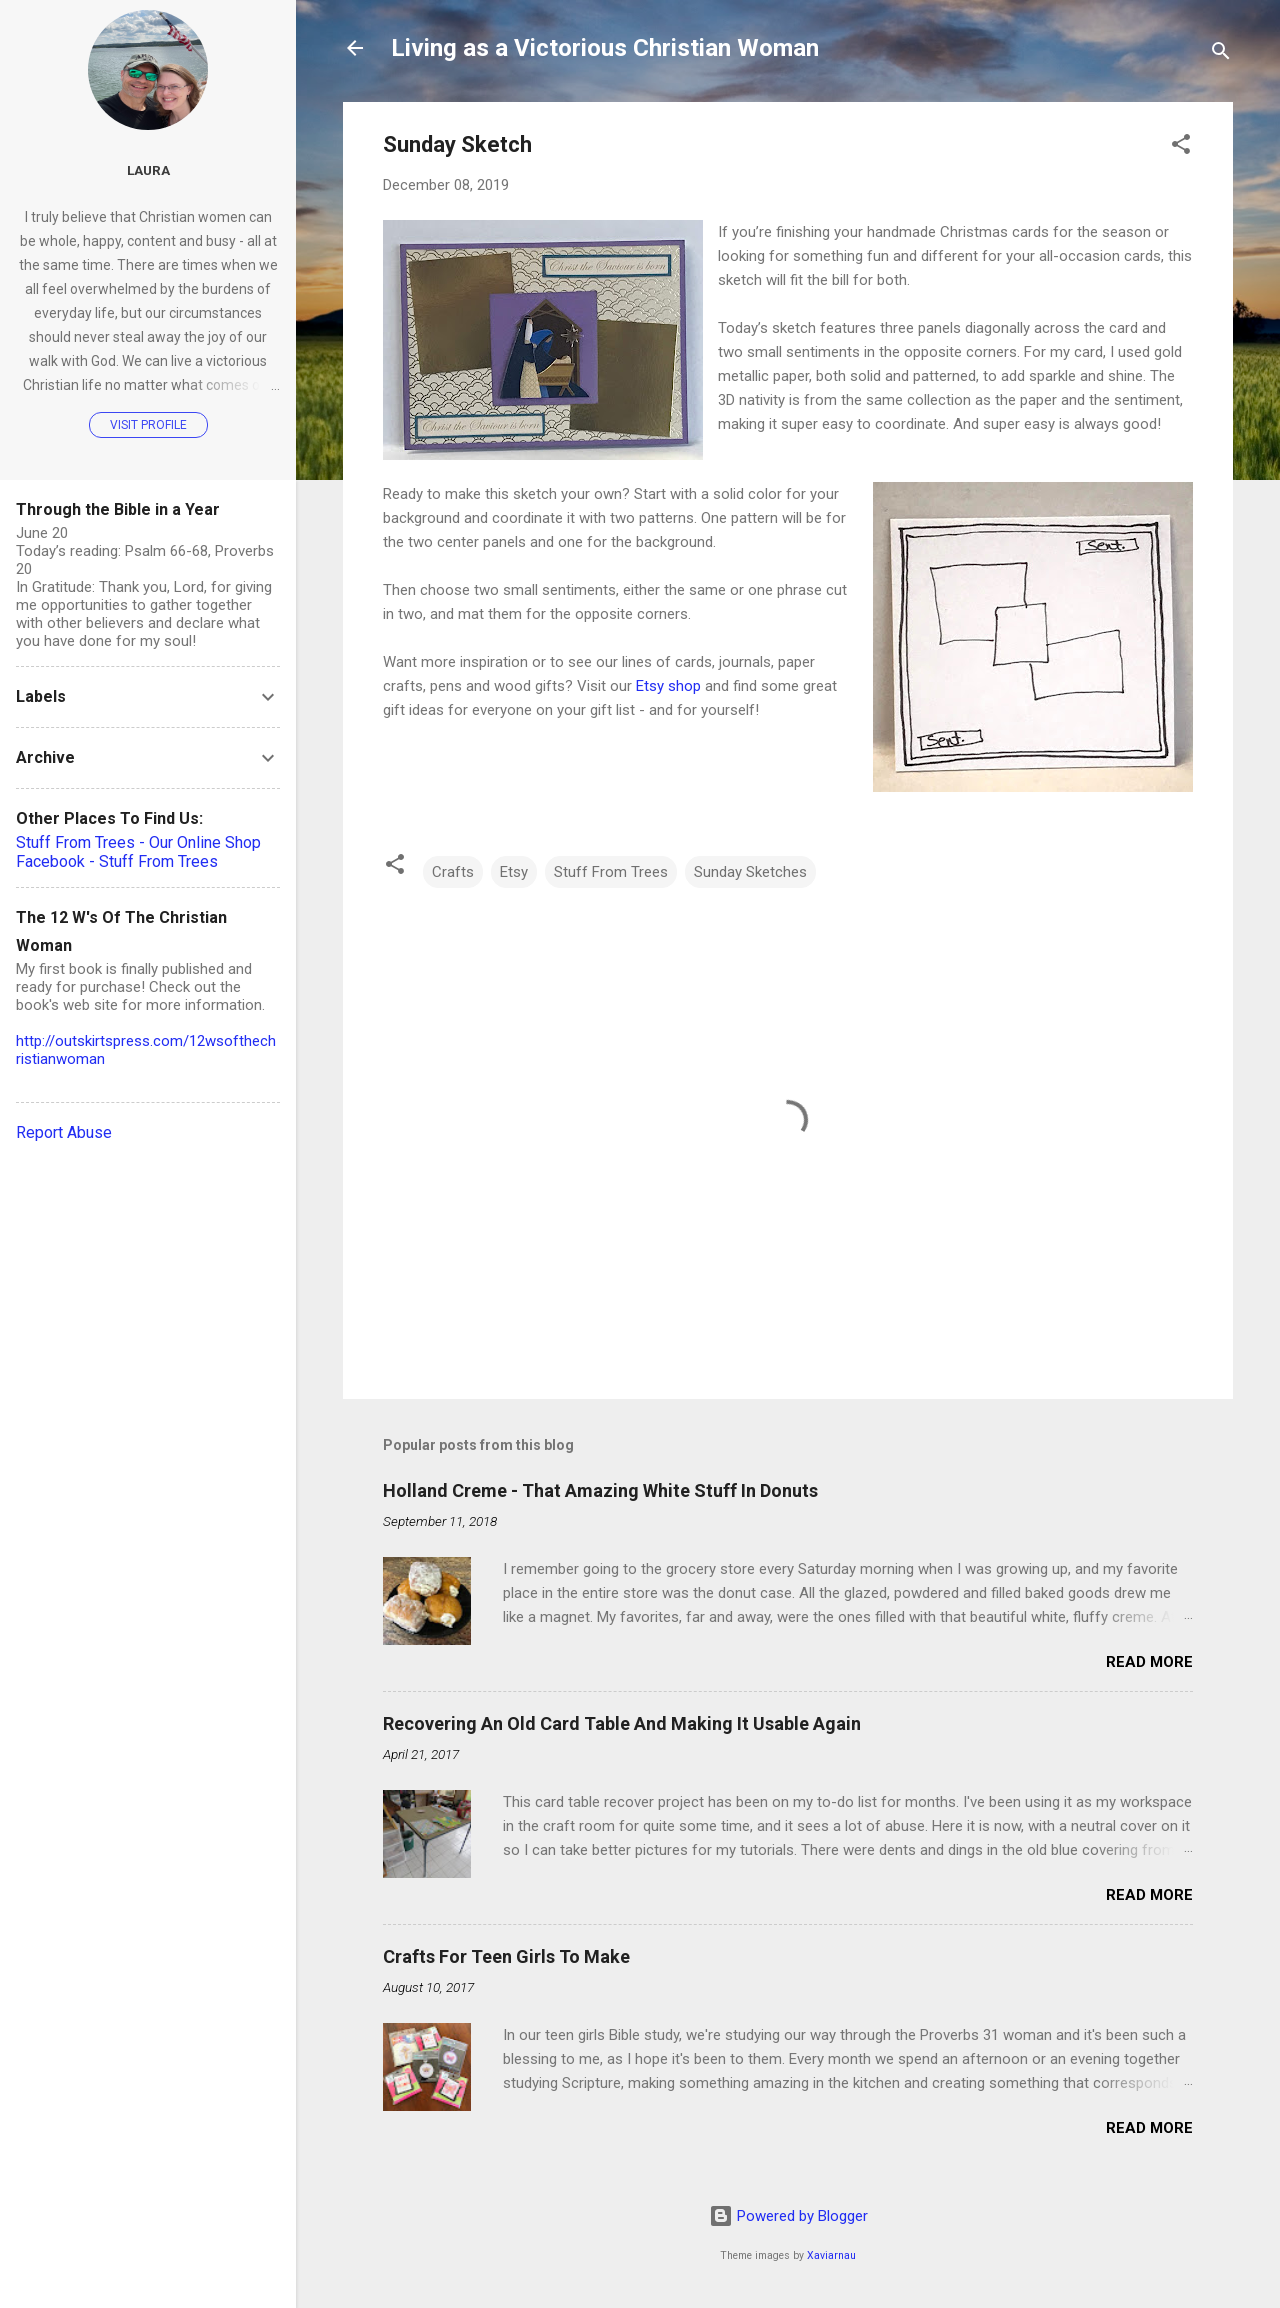 Image resolution: width=1280 pixels, height=2308 pixels. What do you see at coordinates (453, 872) in the screenshot?
I see `Crafts` at bounding box center [453, 872].